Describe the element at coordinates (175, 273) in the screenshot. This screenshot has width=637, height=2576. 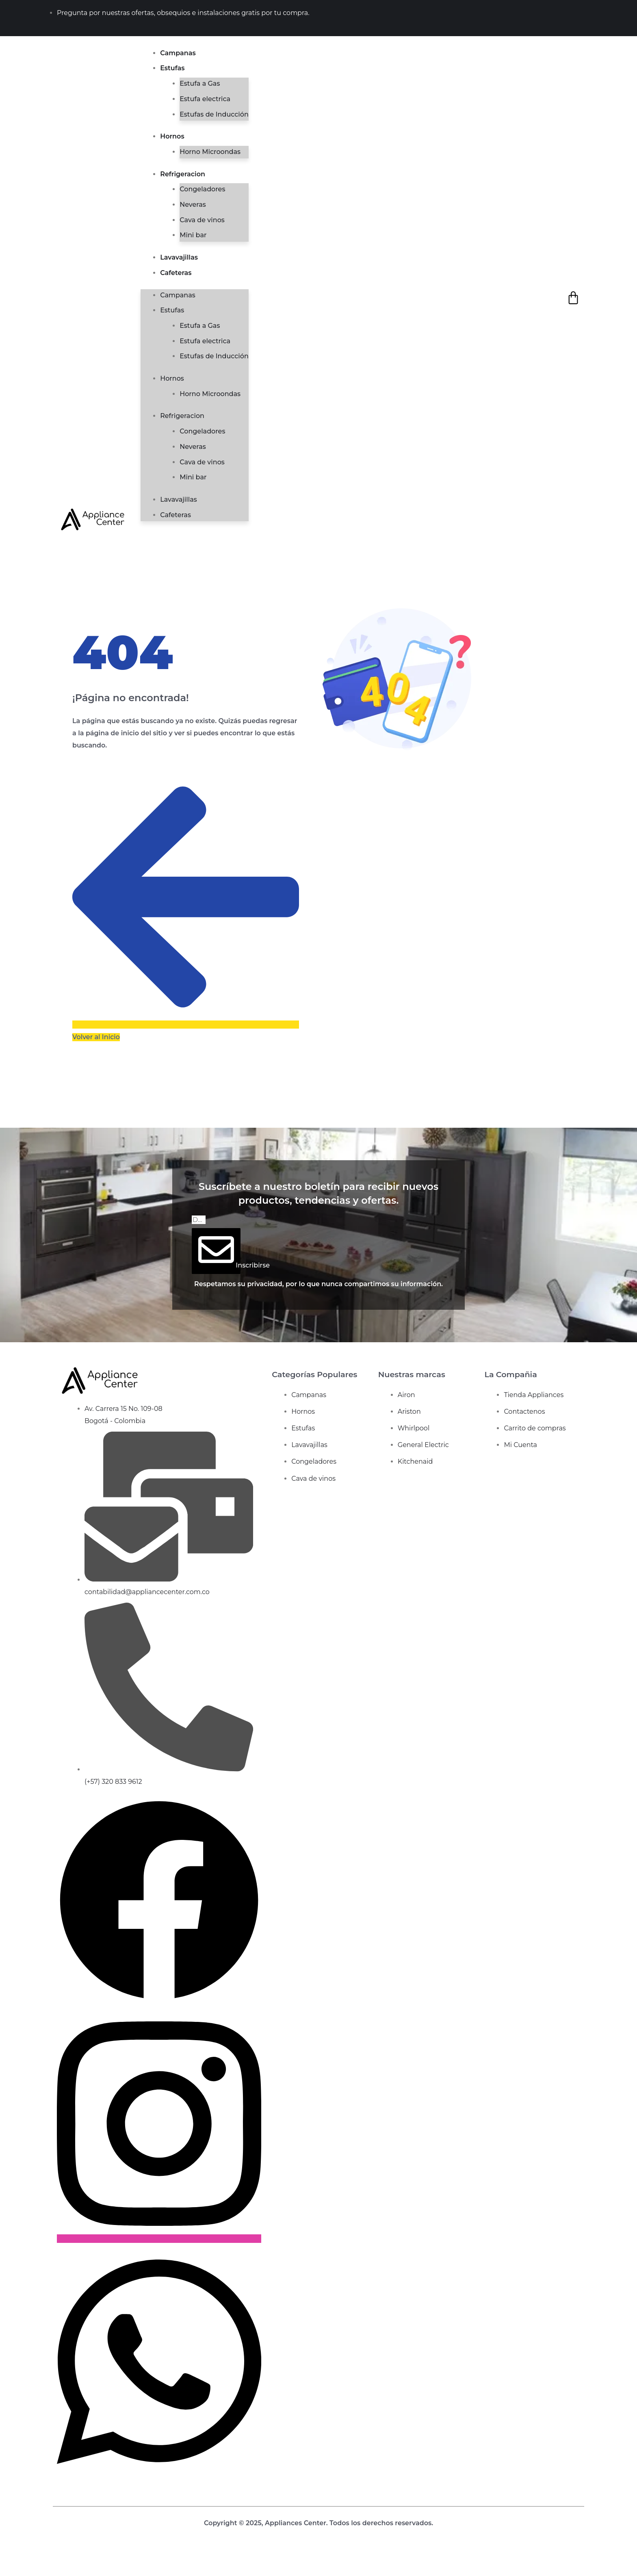
I see `Cafeteras` at that location.